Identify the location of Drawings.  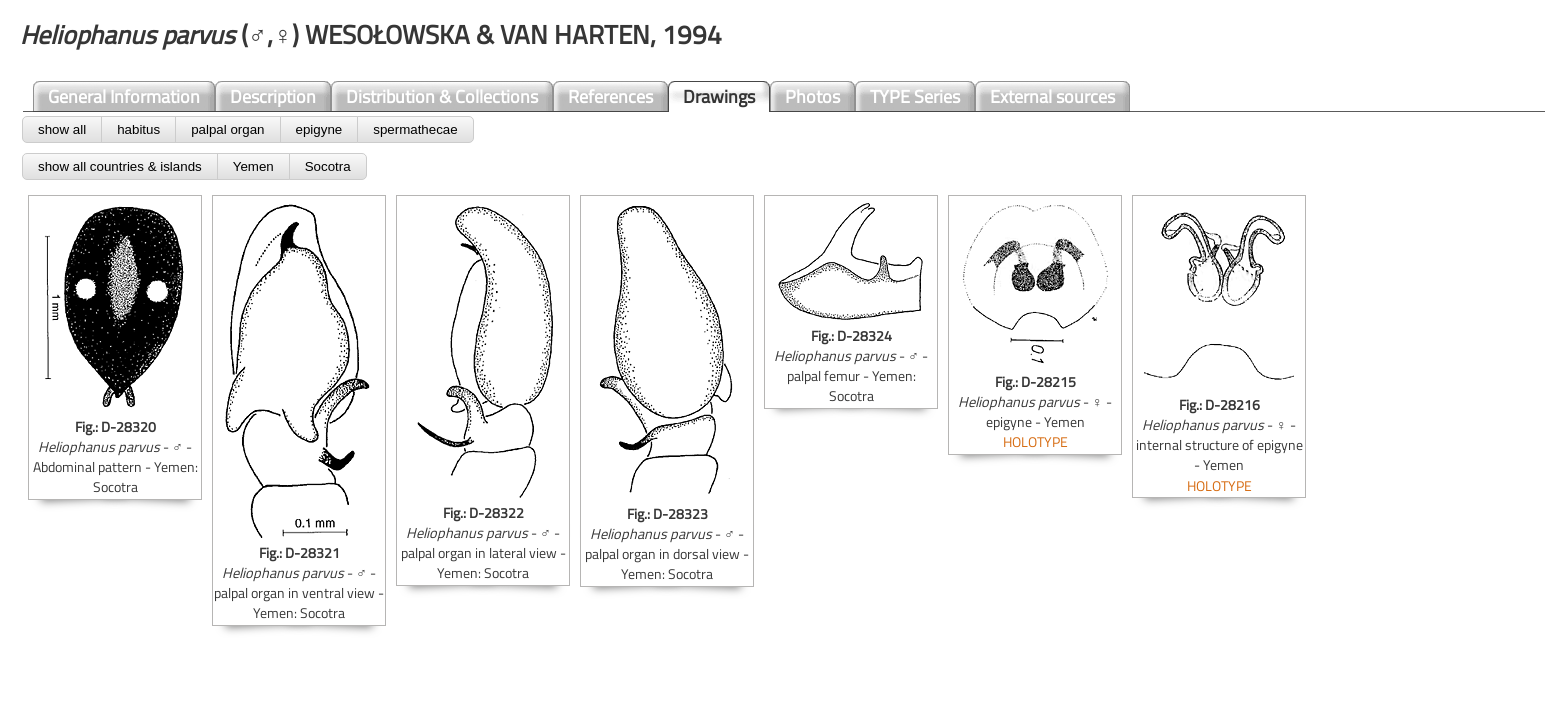
(719, 96).